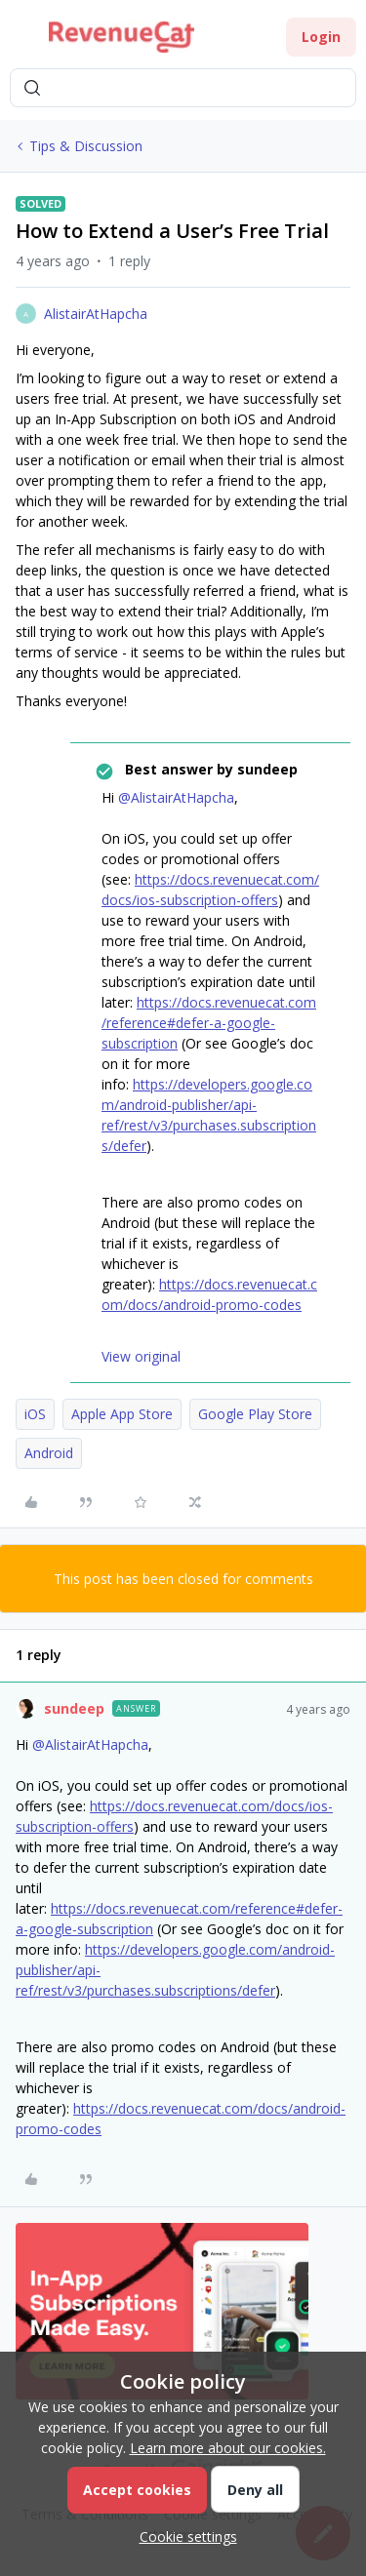  I want to click on Google Play Store, so click(255, 1414).